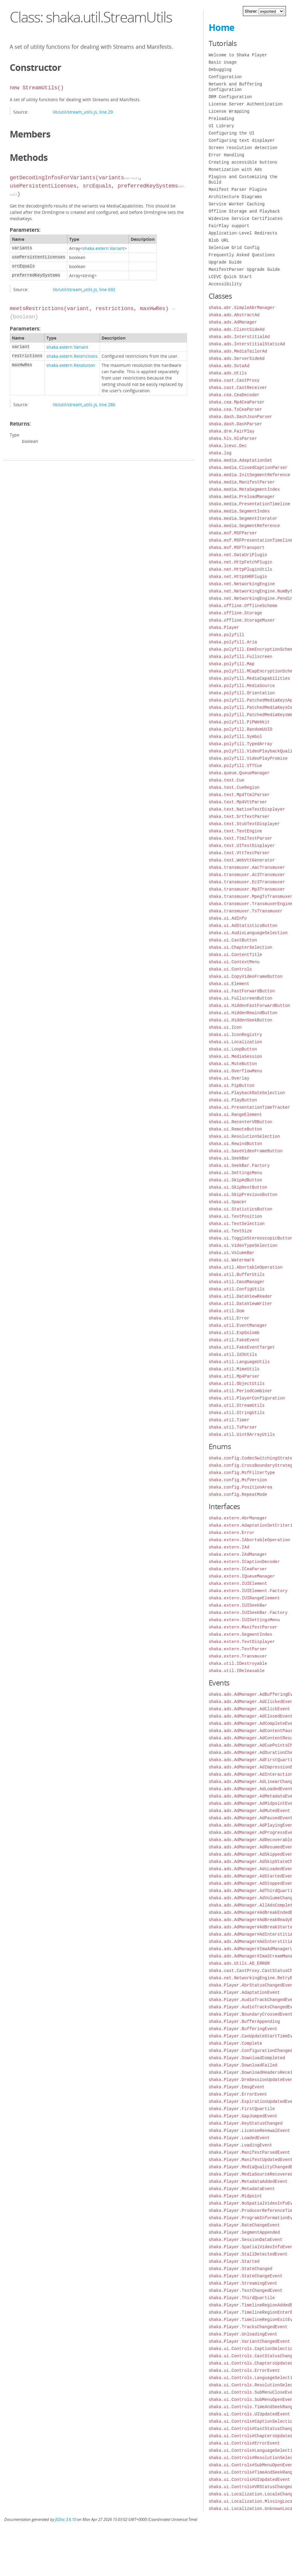  What do you see at coordinates (243, 2334) in the screenshot?
I see `shaka.Player.UnloadingEvent` at bounding box center [243, 2334].